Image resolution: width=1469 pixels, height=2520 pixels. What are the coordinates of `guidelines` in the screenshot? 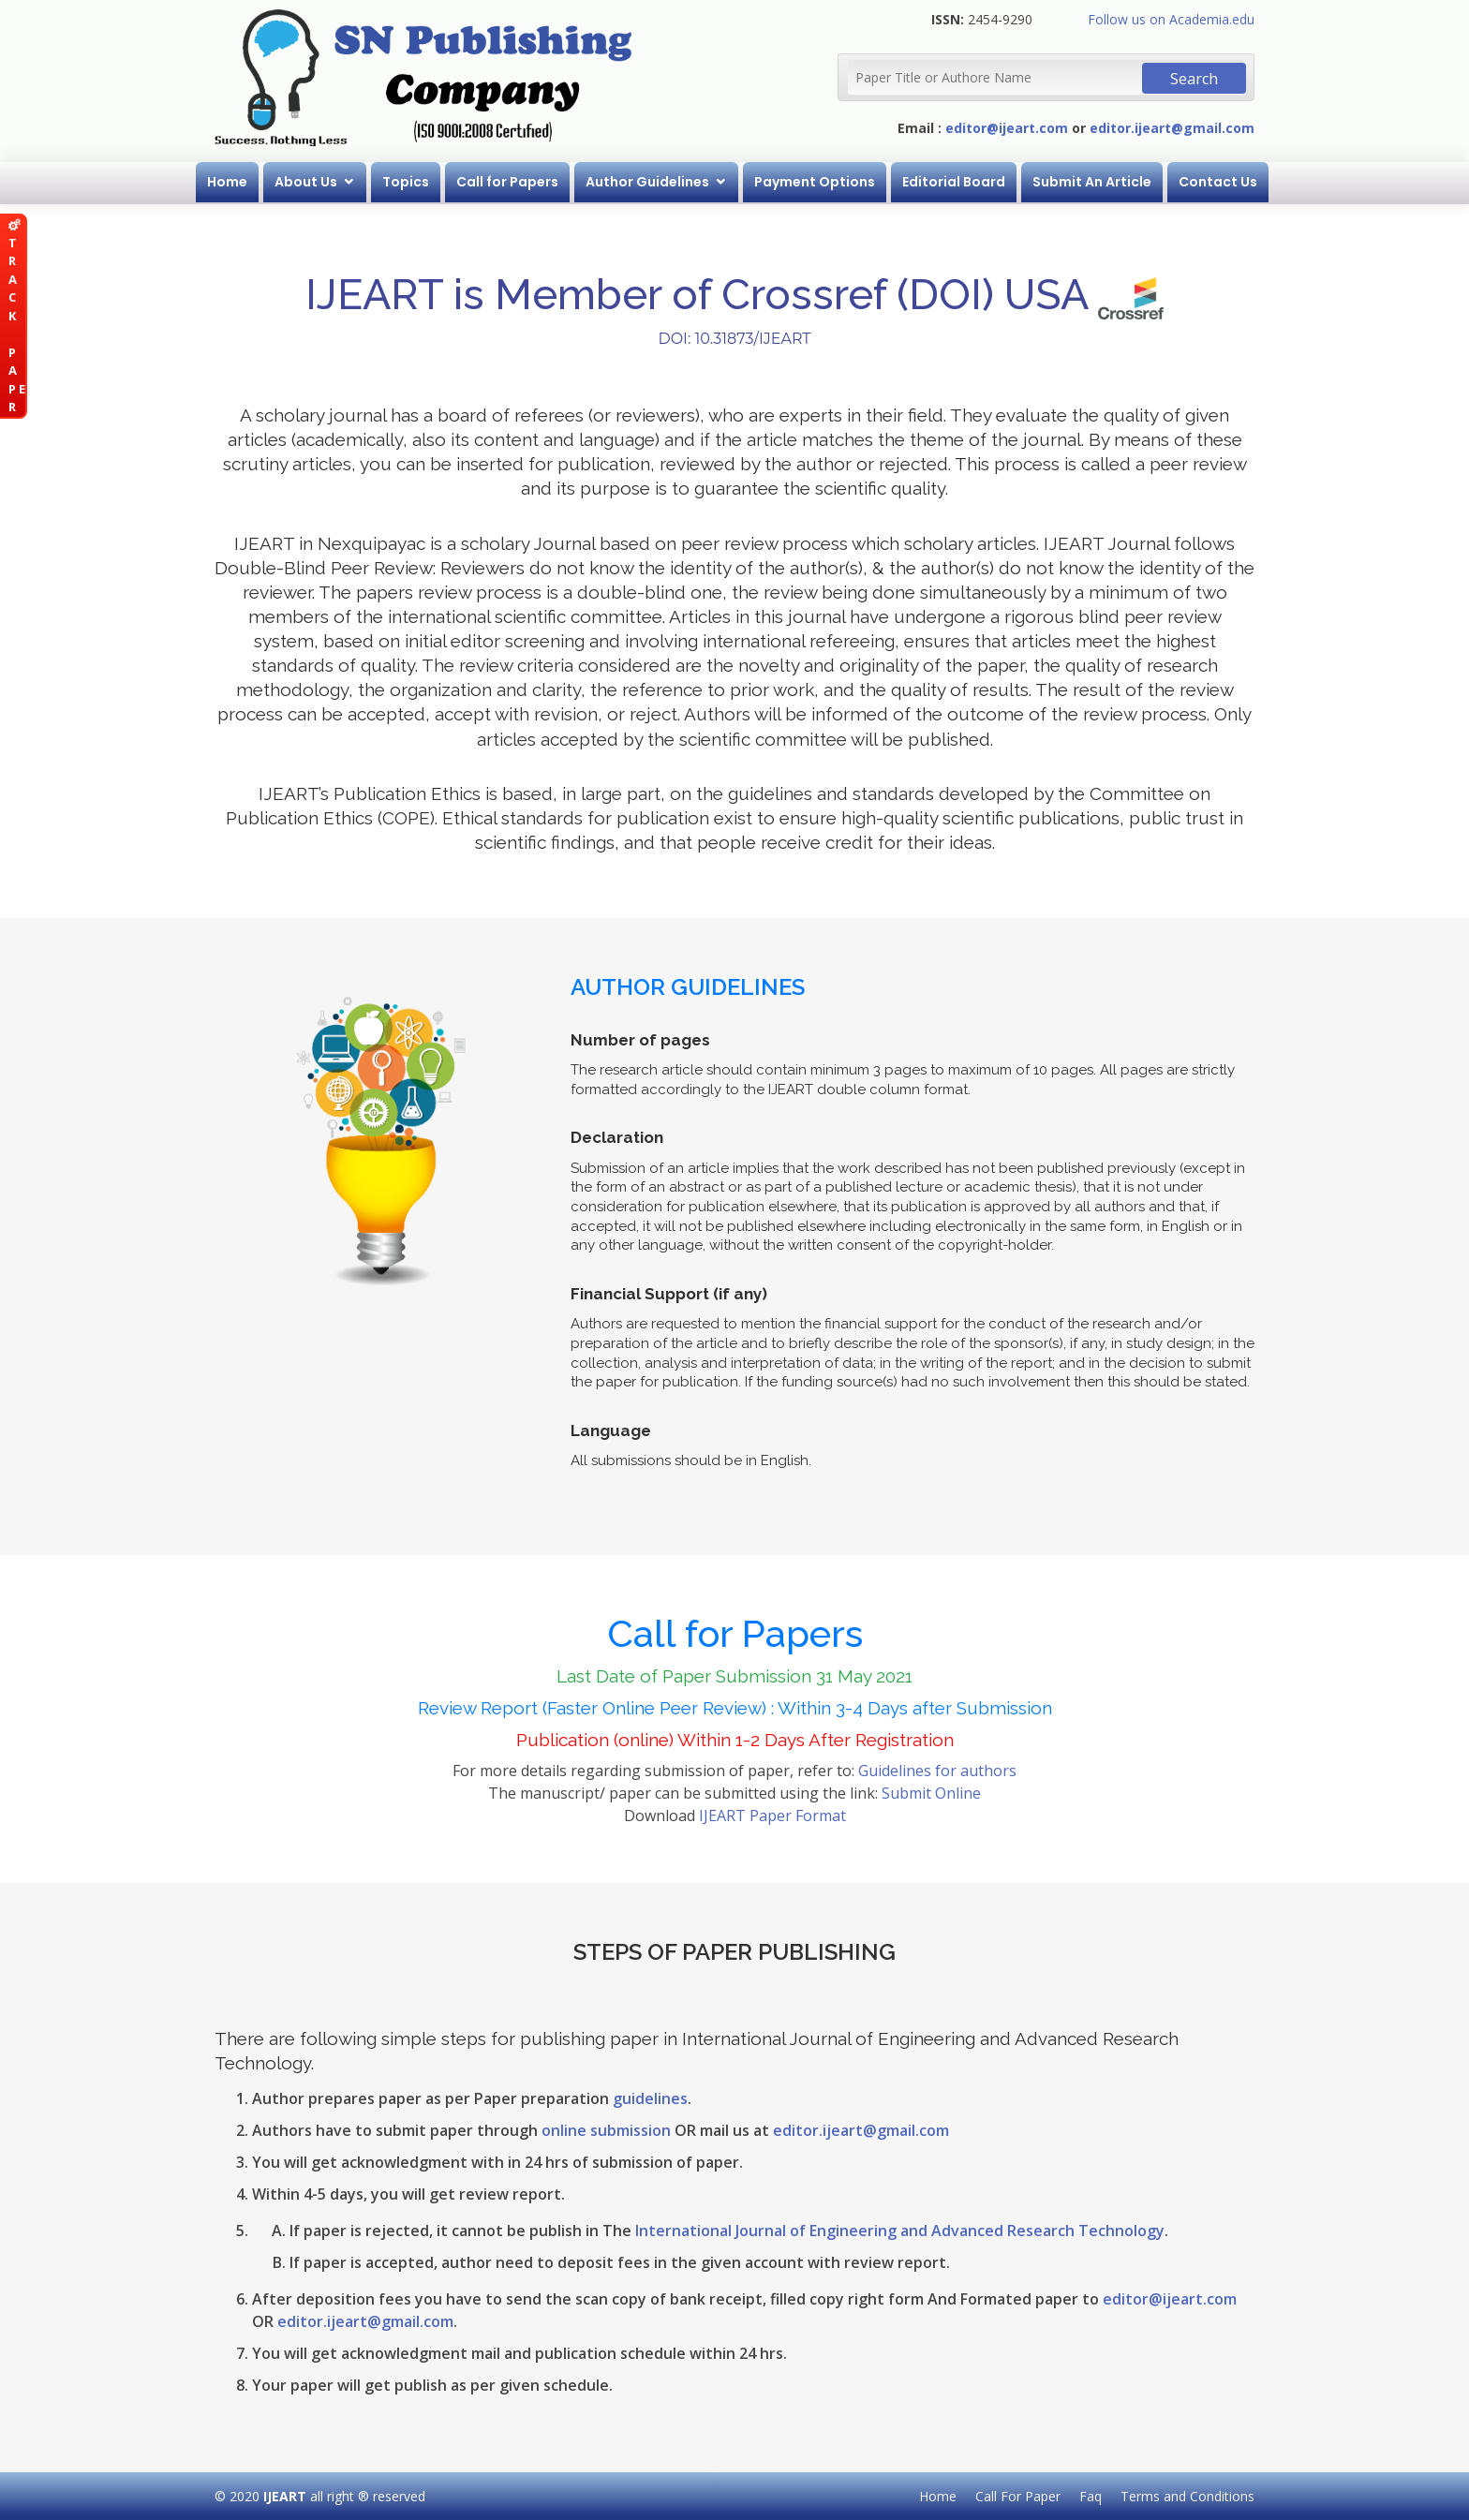 It's located at (650, 2098).